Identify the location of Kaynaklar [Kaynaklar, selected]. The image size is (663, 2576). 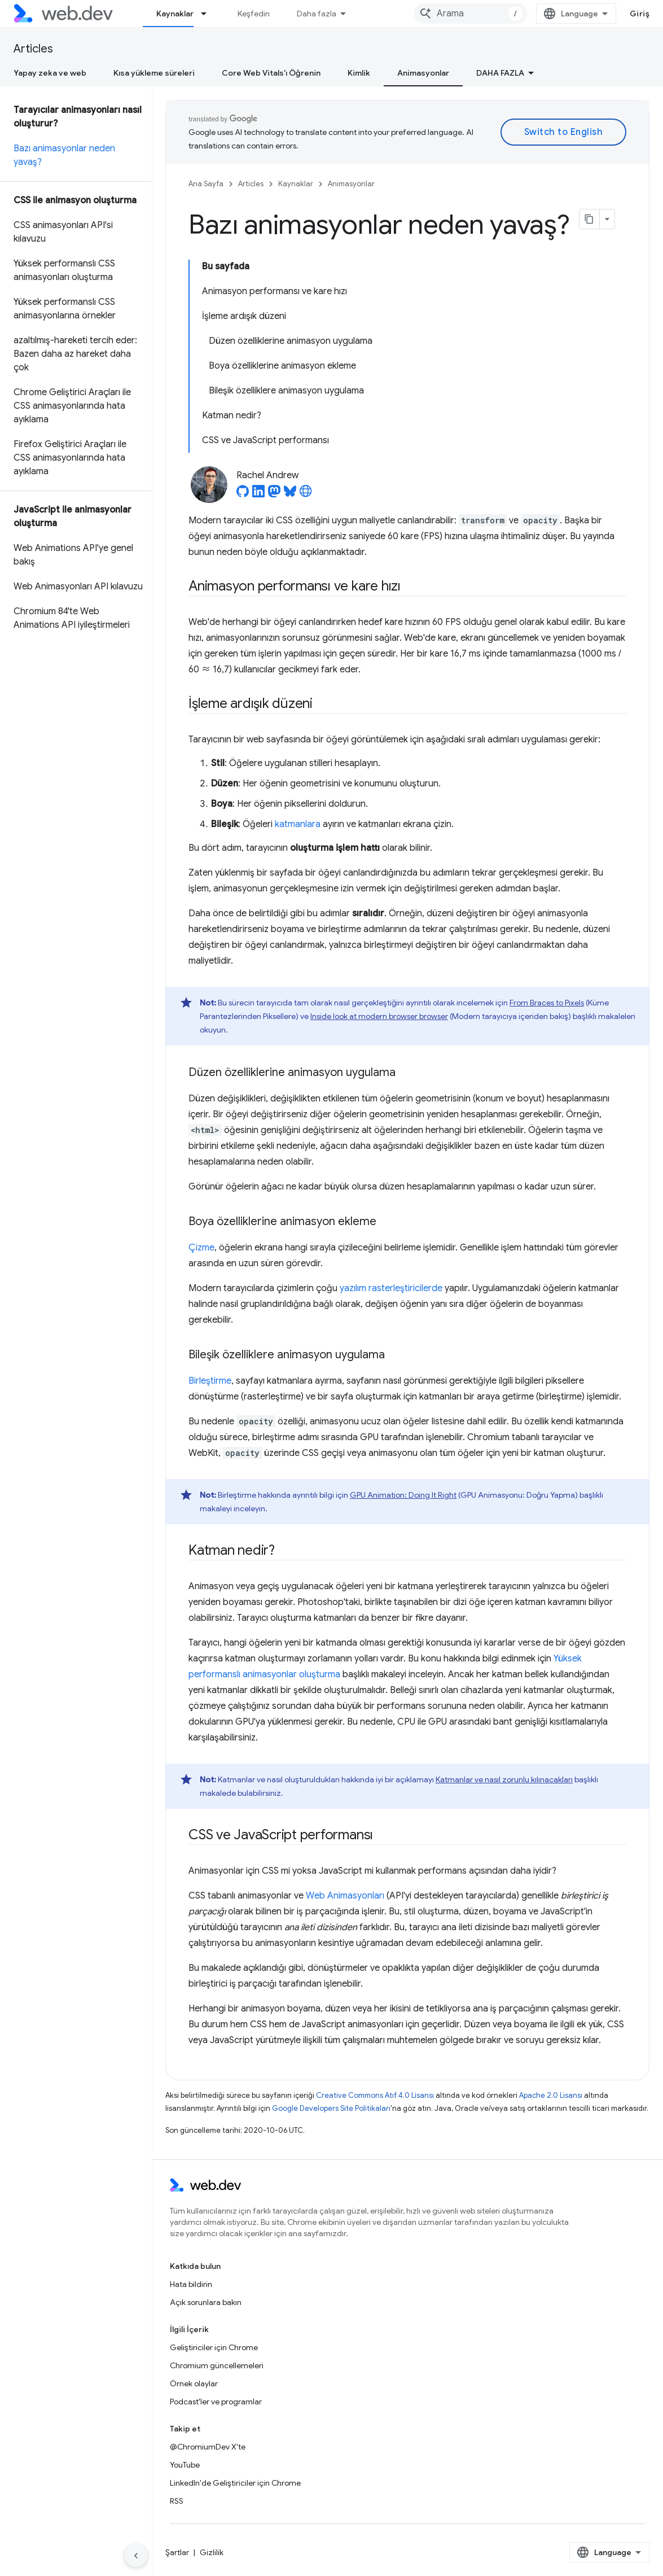
(175, 13).